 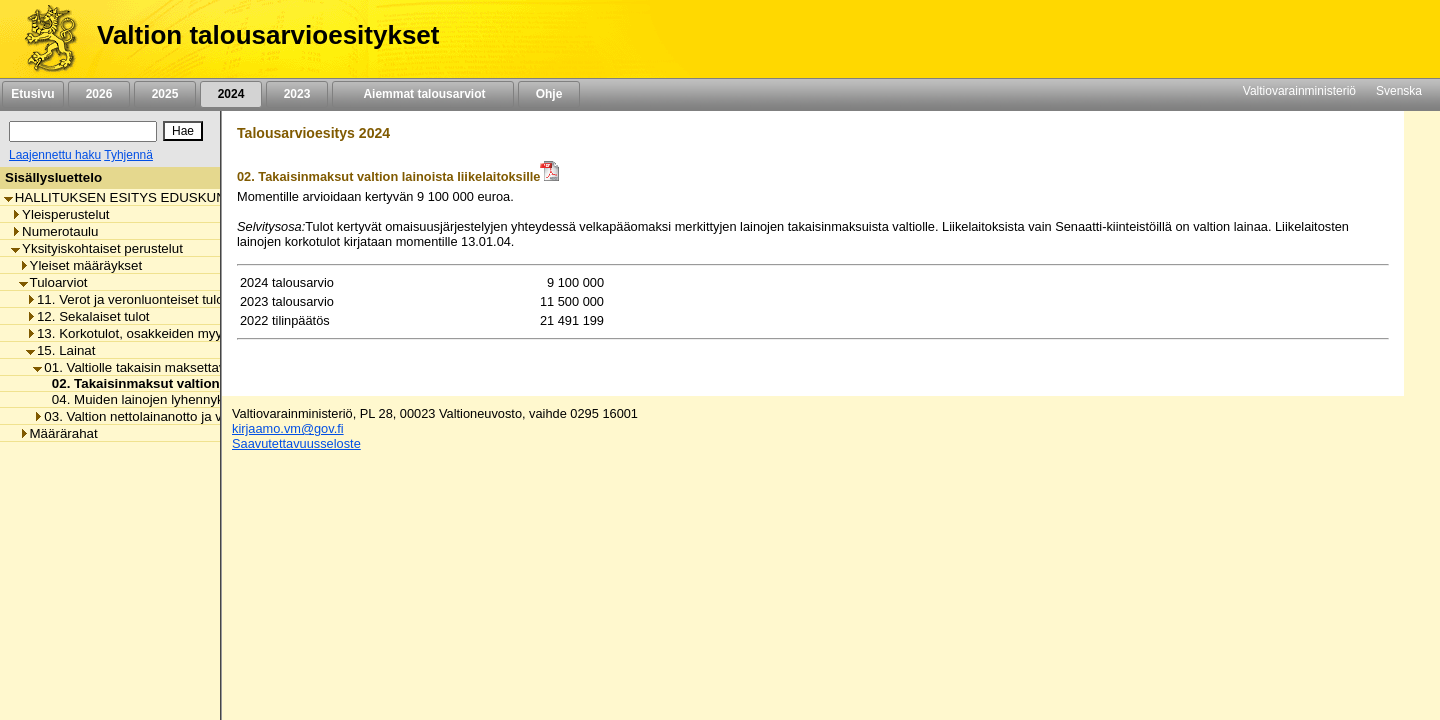 What do you see at coordinates (204, 383) in the screenshot?
I see `02. Takaisinmaksut valtion lainoista liikelaitoksille [listitem]` at bounding box center [204, 383].